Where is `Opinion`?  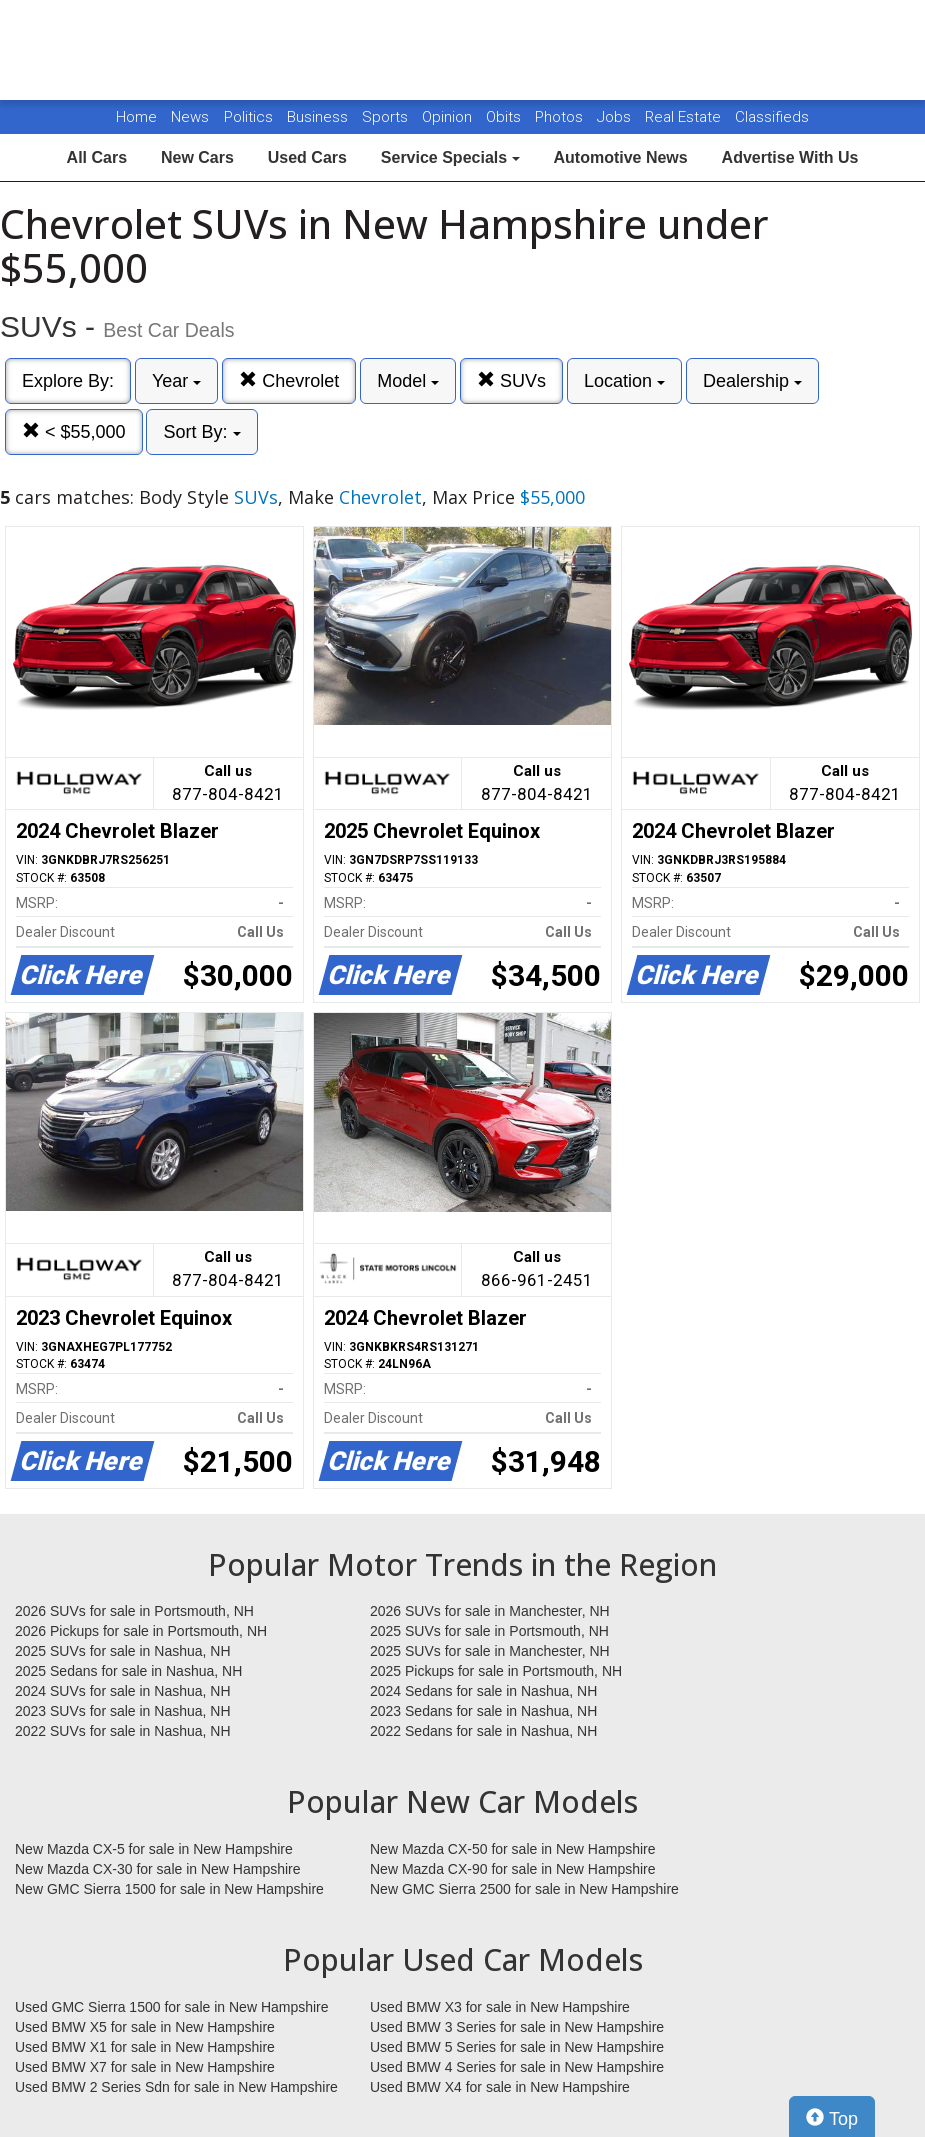
Opinion is located at coordinates (449, 117).